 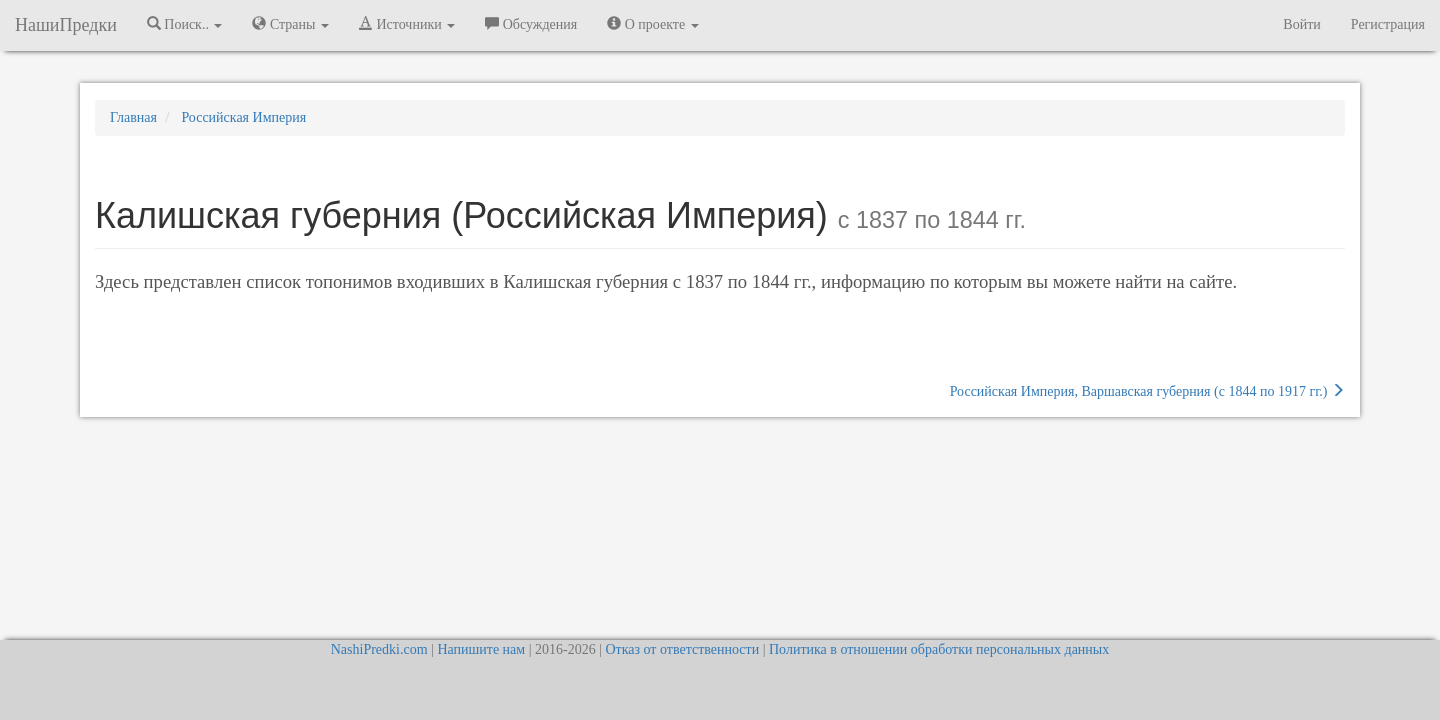 I want to click on Поиск.. [button], so click(x=185, y=24).